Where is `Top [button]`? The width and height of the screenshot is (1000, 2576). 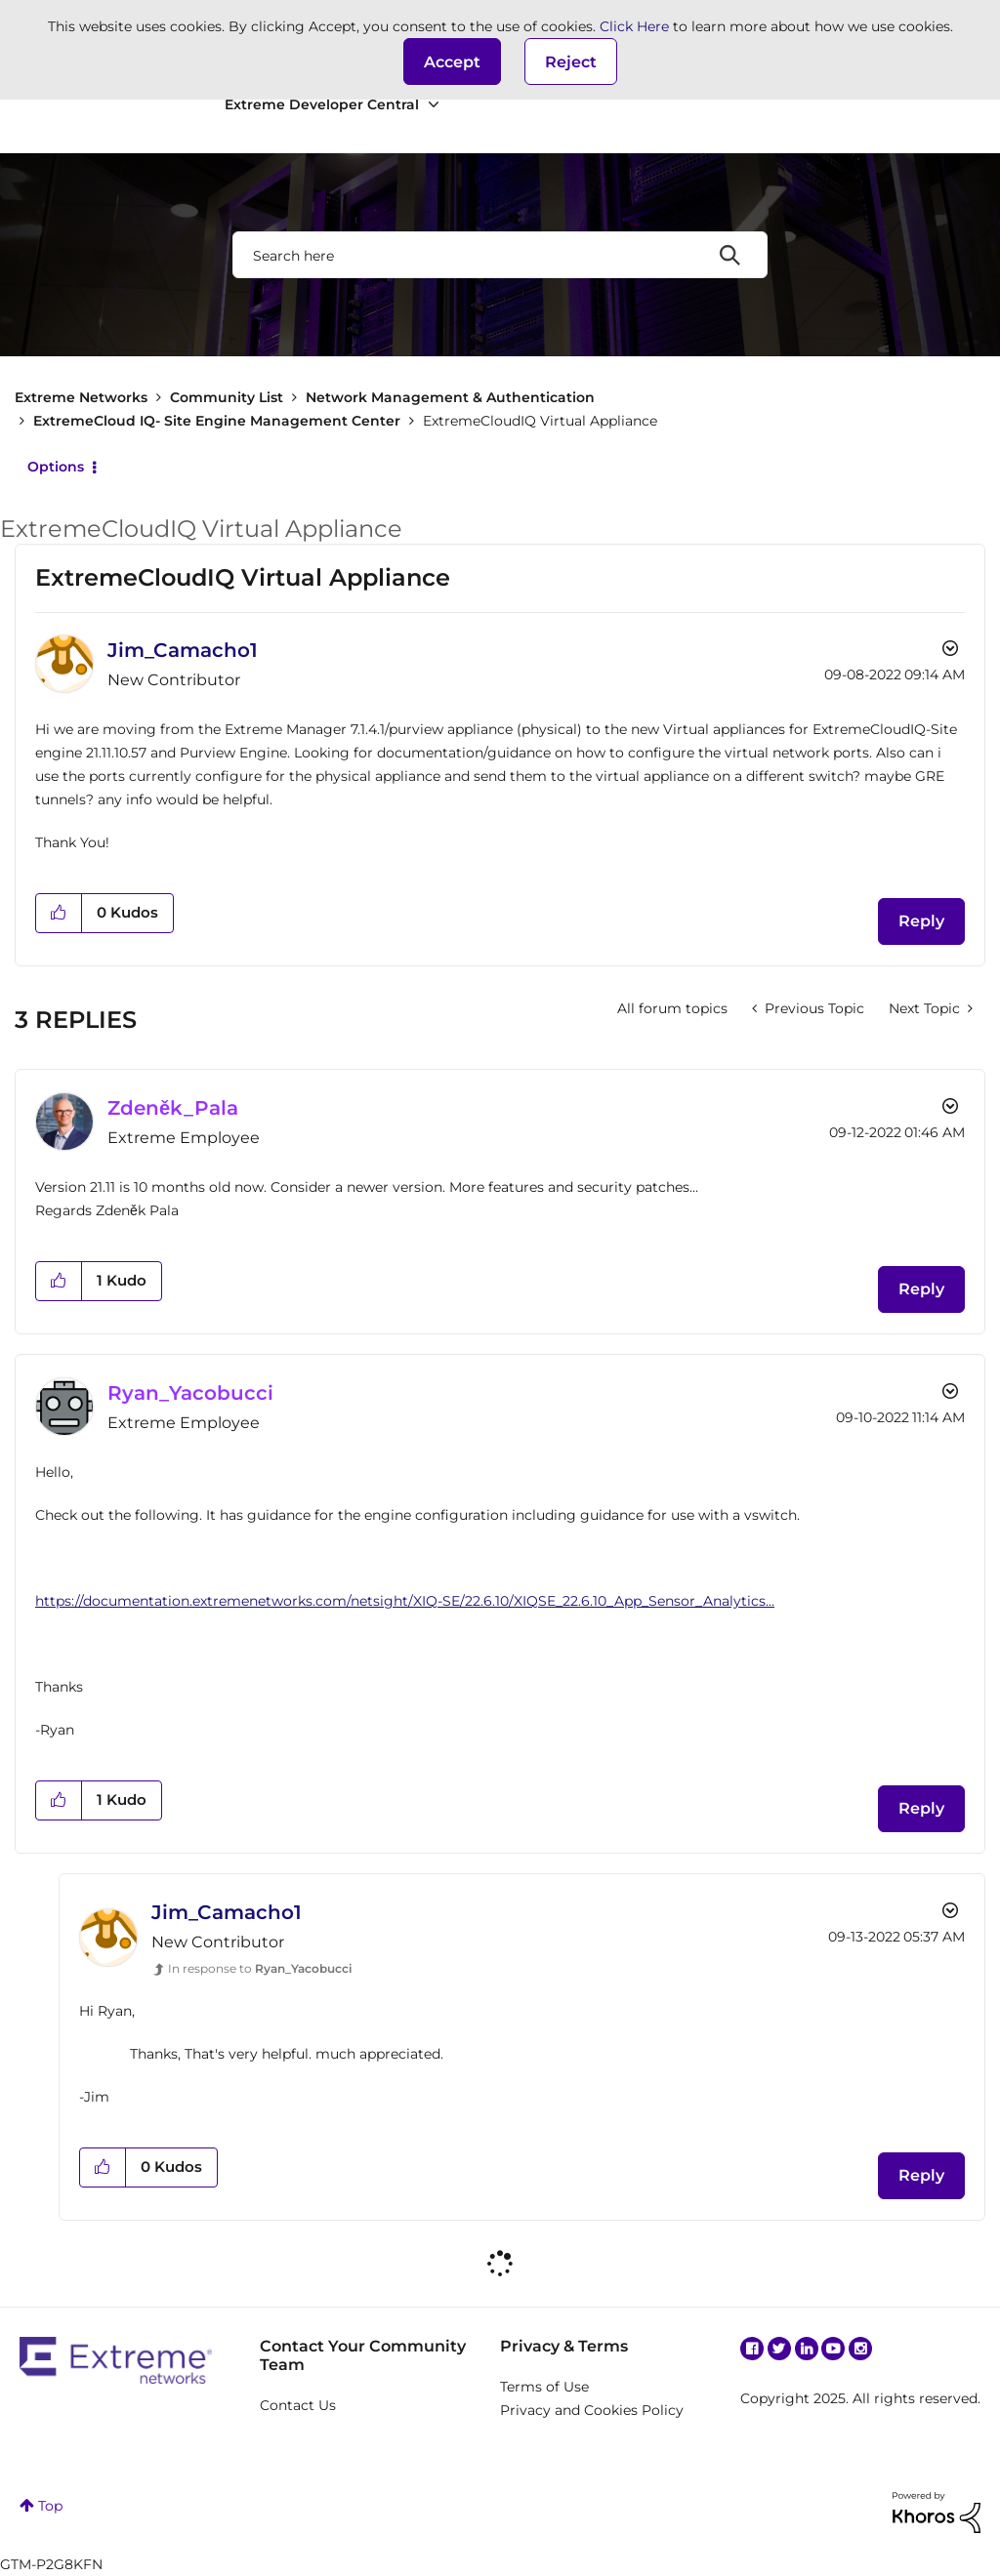 Top [button] is located at coordinates (50, 2506).